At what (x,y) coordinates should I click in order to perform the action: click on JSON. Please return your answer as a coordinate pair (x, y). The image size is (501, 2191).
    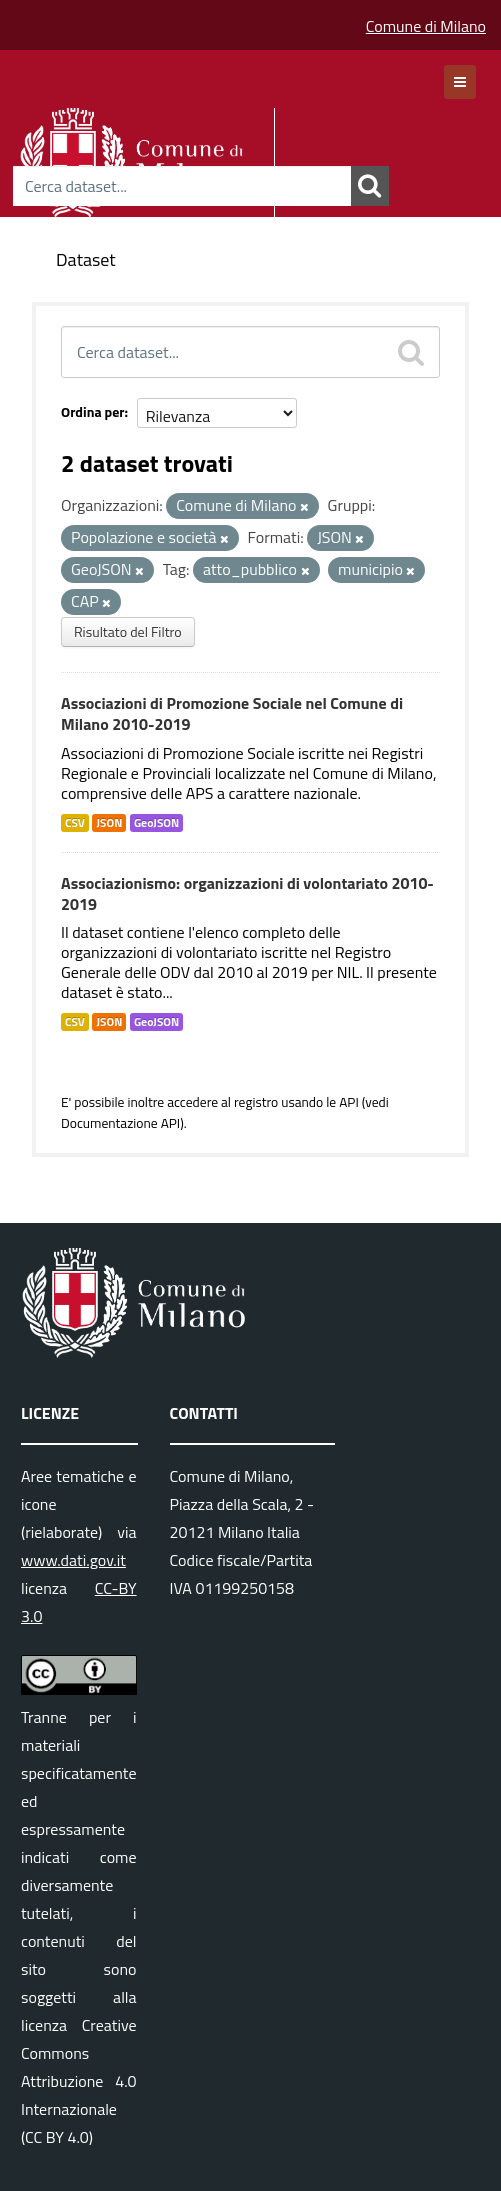
    Looking at the image, I should click on (109, 823).